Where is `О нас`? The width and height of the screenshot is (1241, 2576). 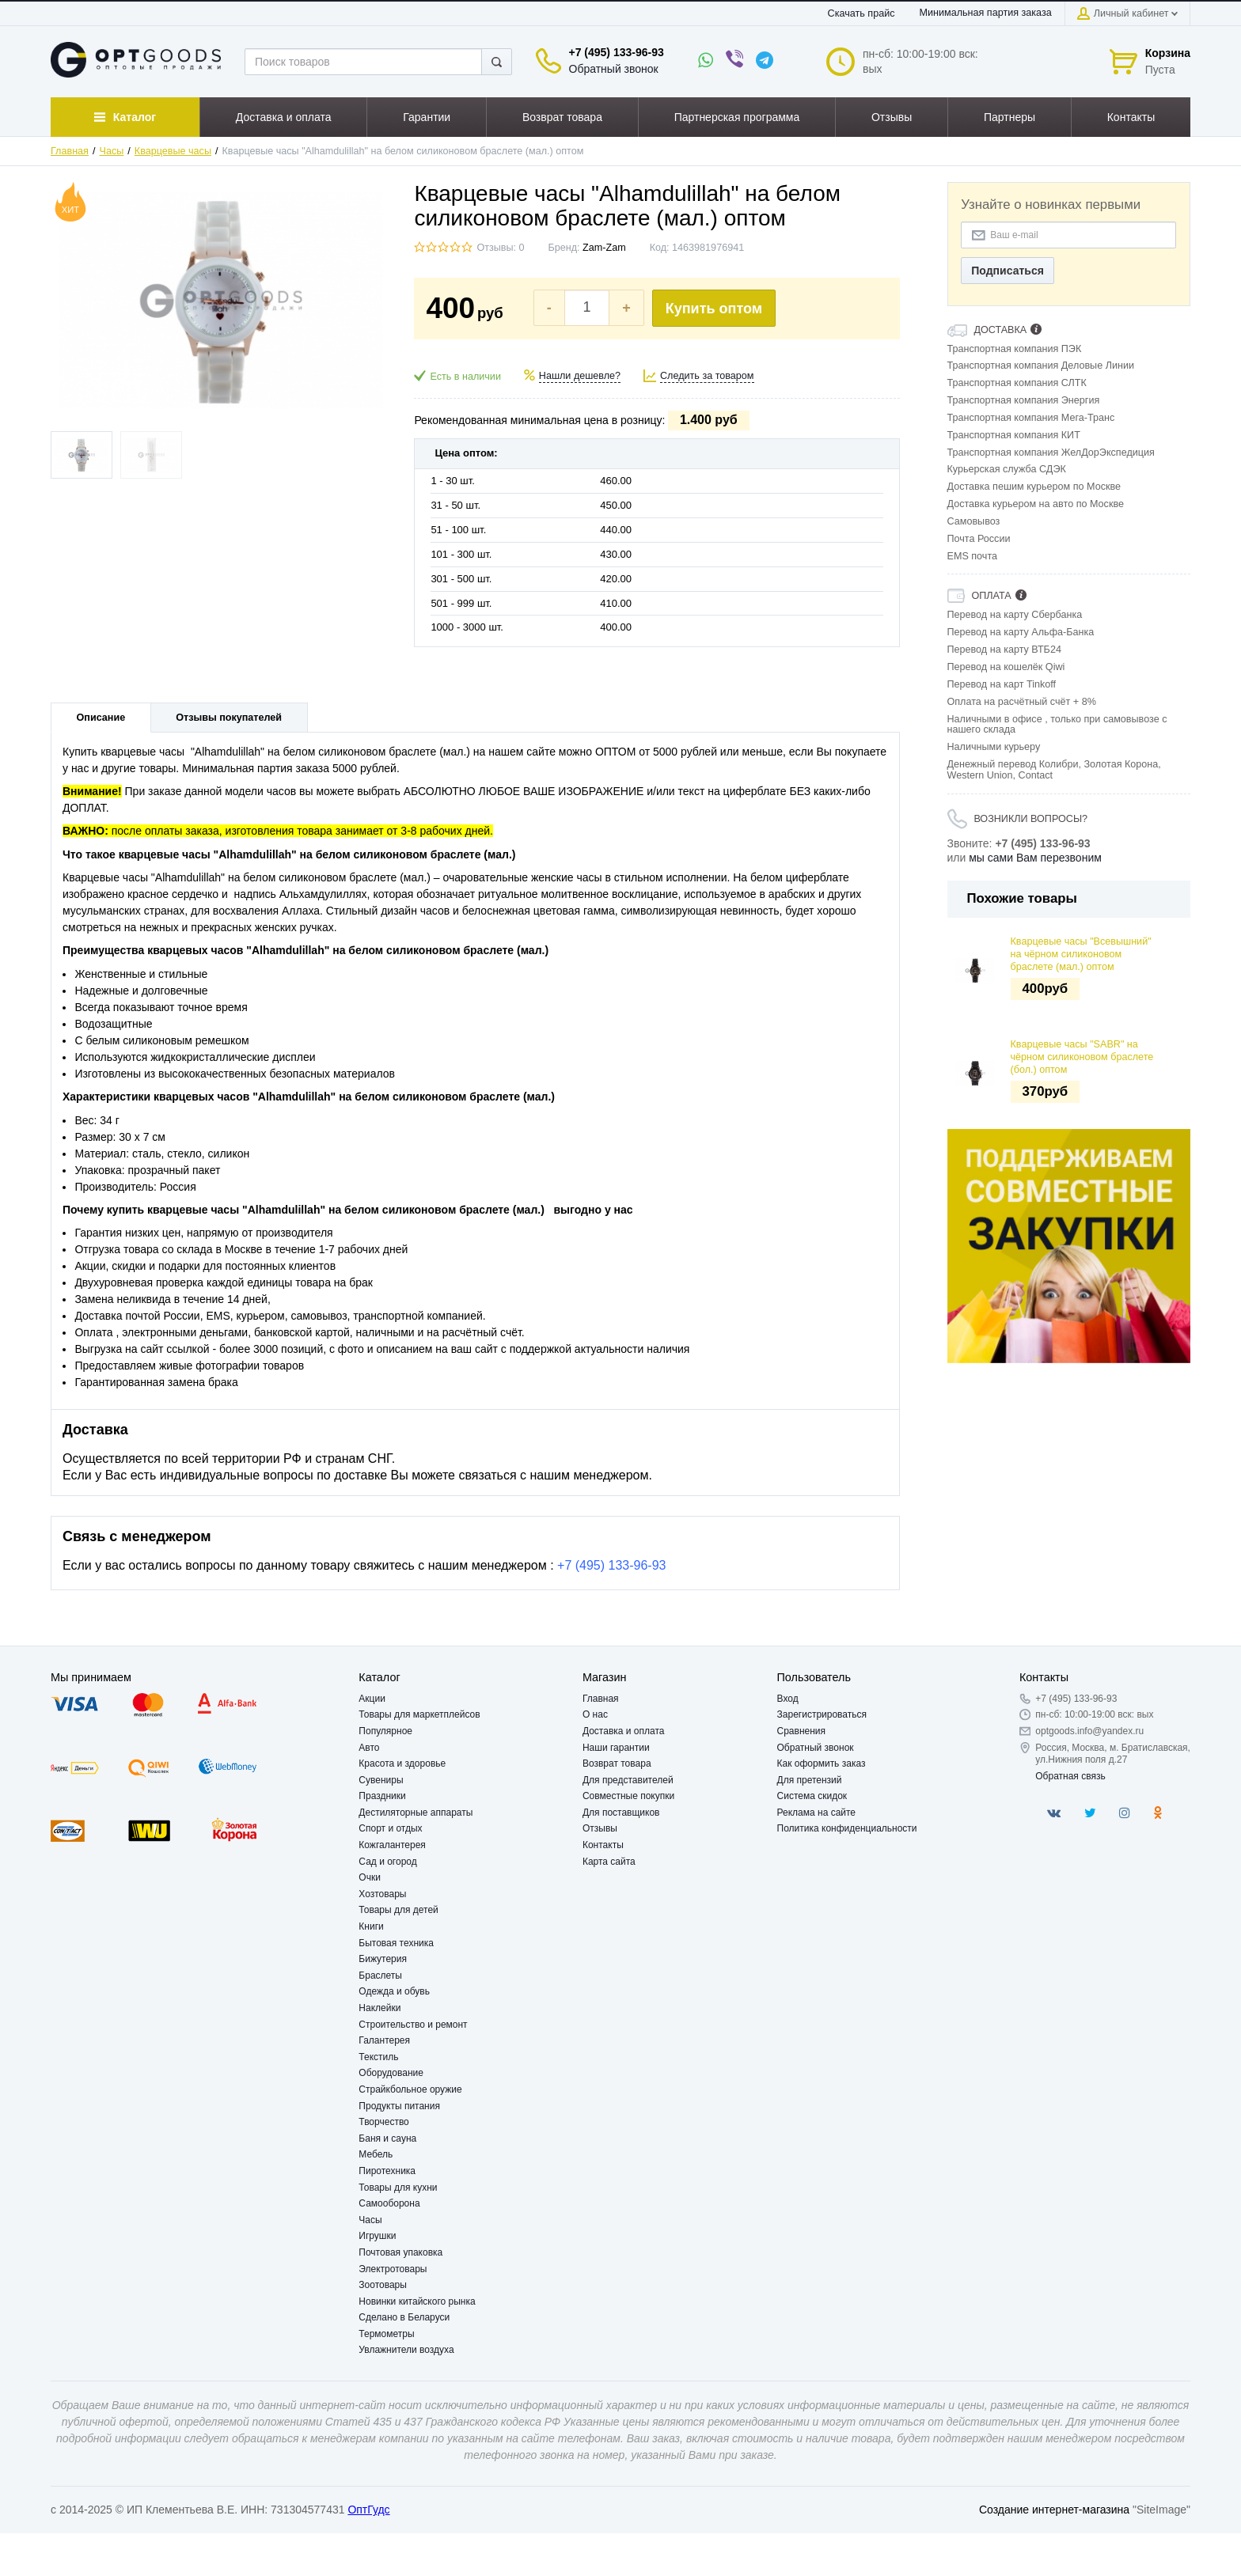
О нас is located at coordinates (595, 1714).